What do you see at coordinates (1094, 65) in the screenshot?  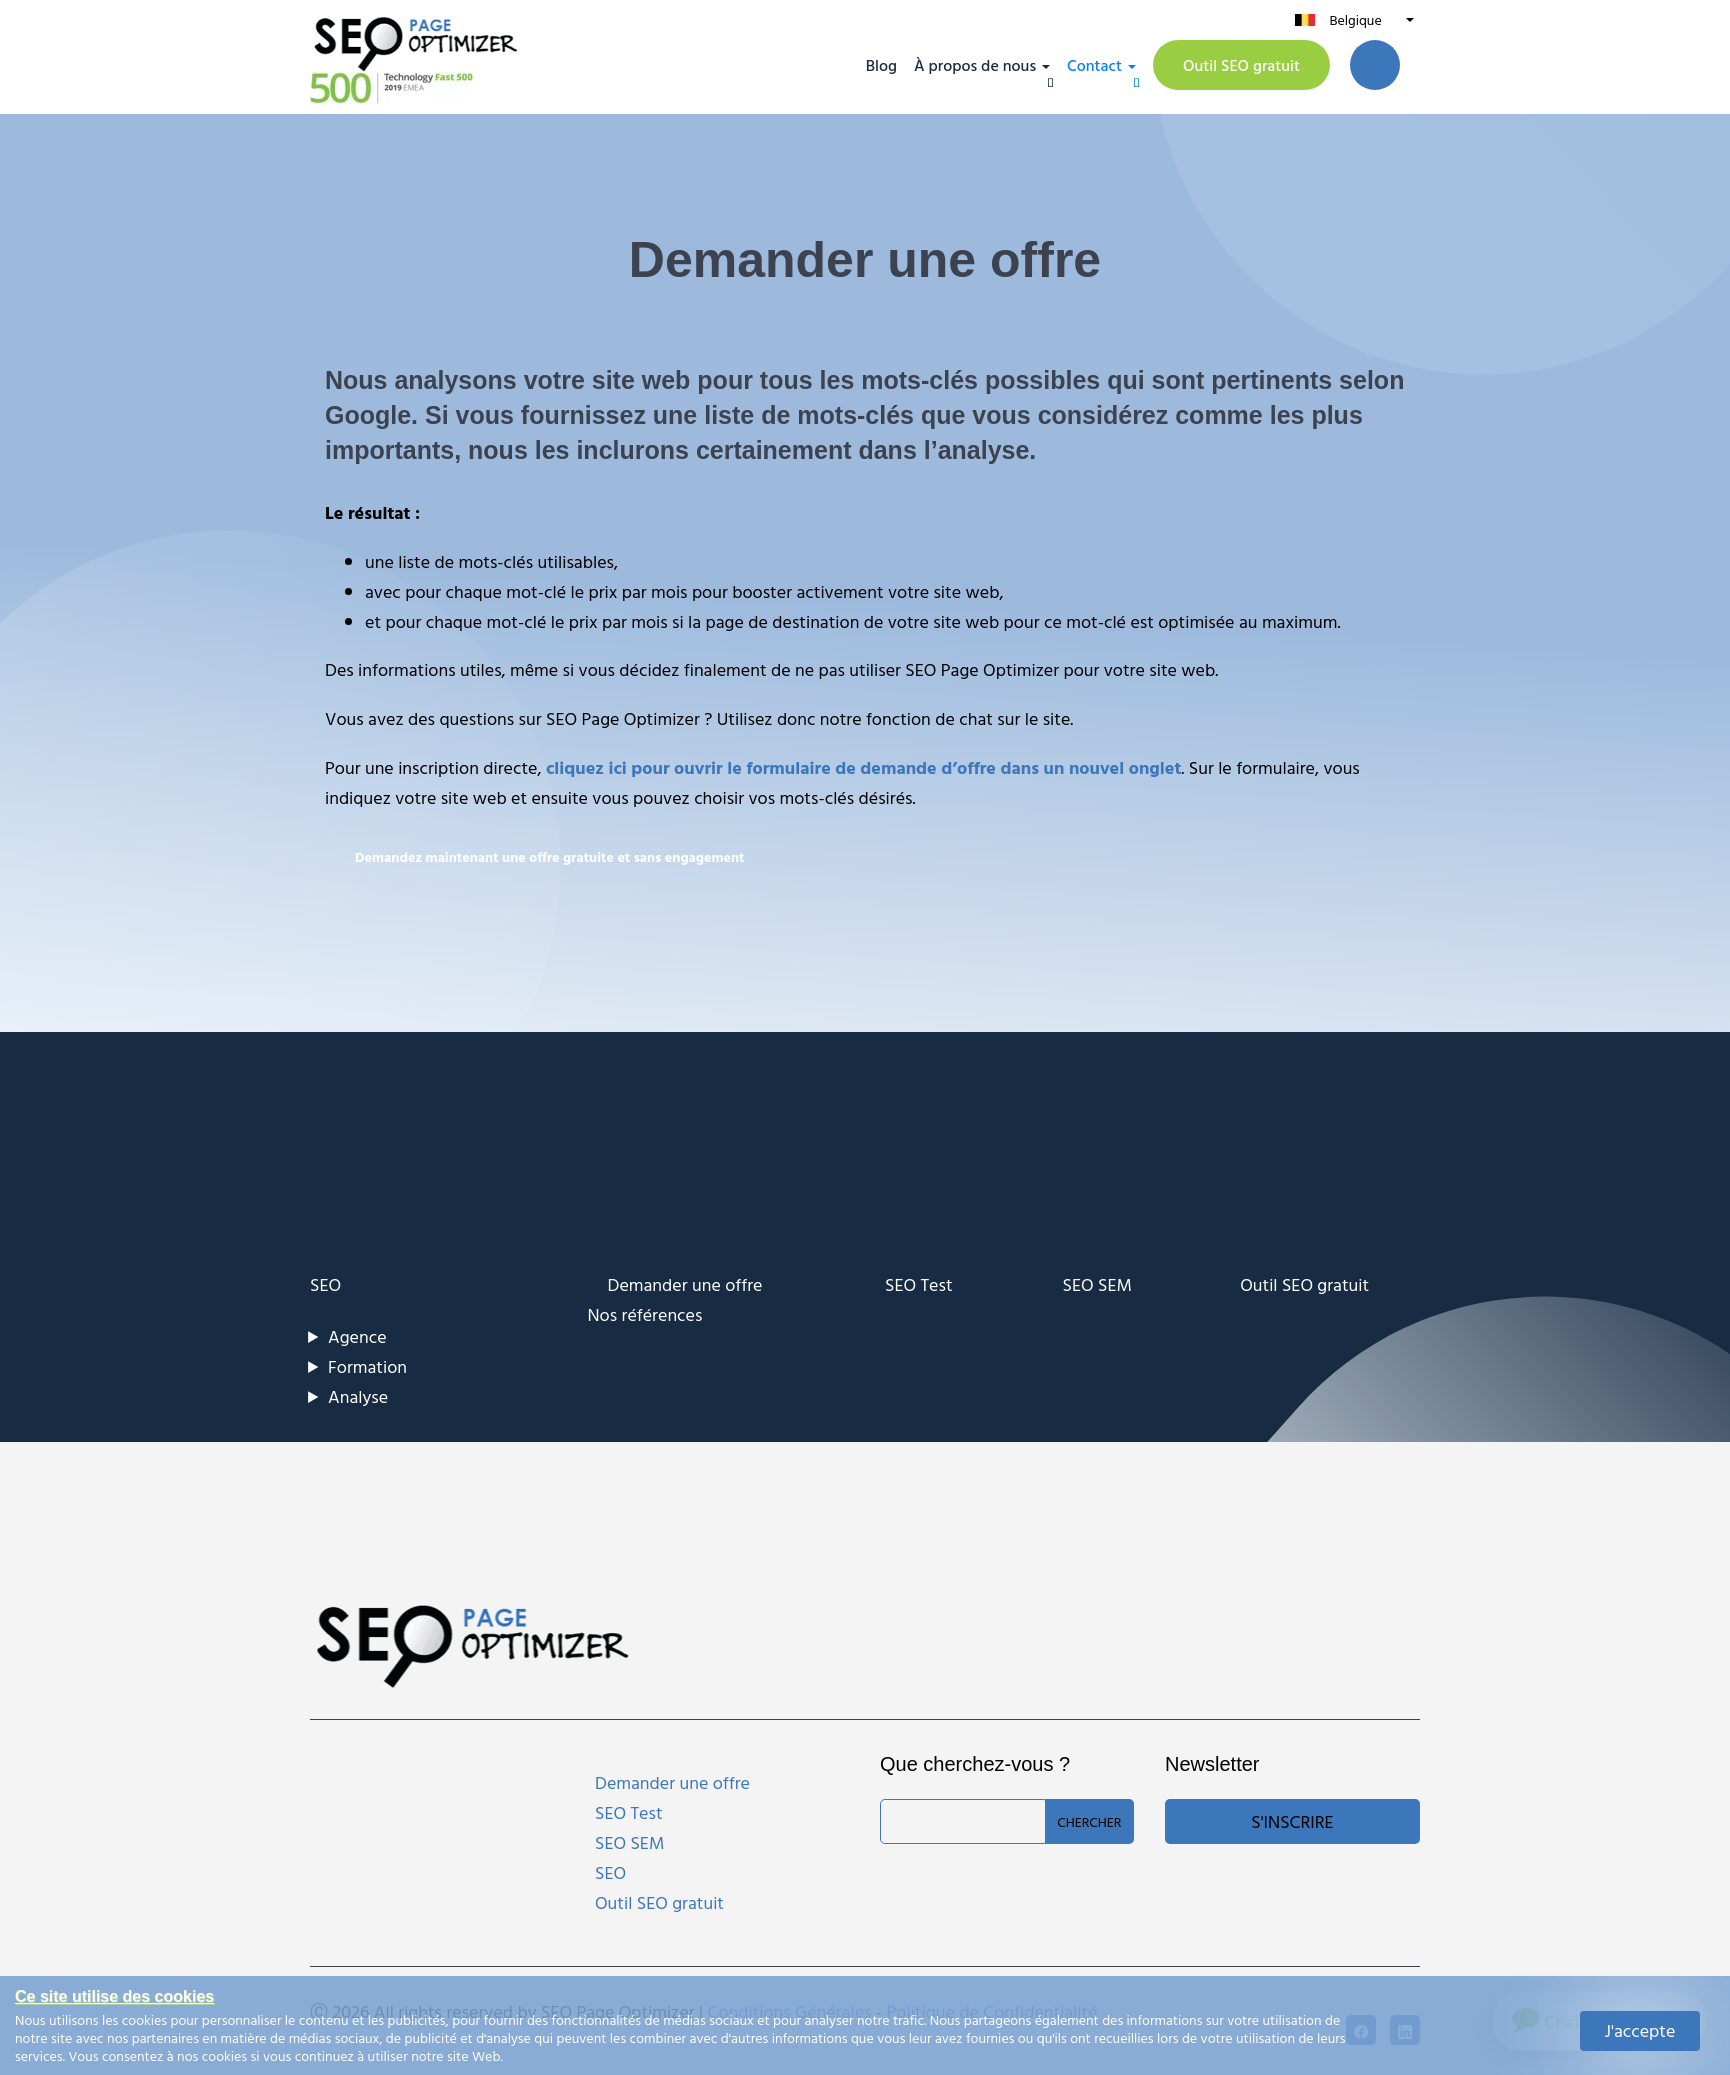 I see `Contact` at bounding box center [1094, 65].